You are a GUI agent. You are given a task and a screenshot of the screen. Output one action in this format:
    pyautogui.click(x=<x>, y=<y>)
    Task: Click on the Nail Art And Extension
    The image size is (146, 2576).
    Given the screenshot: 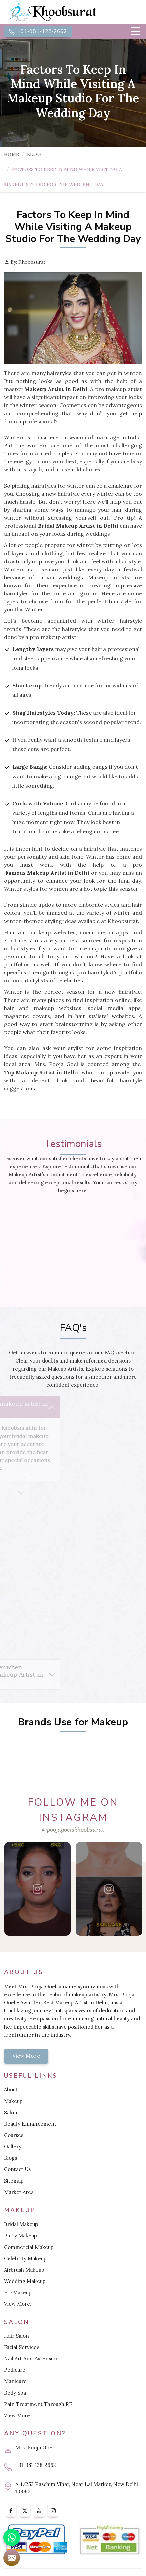 What is the action you would take?
    pyautogui.click(x=31, y=2358)
    